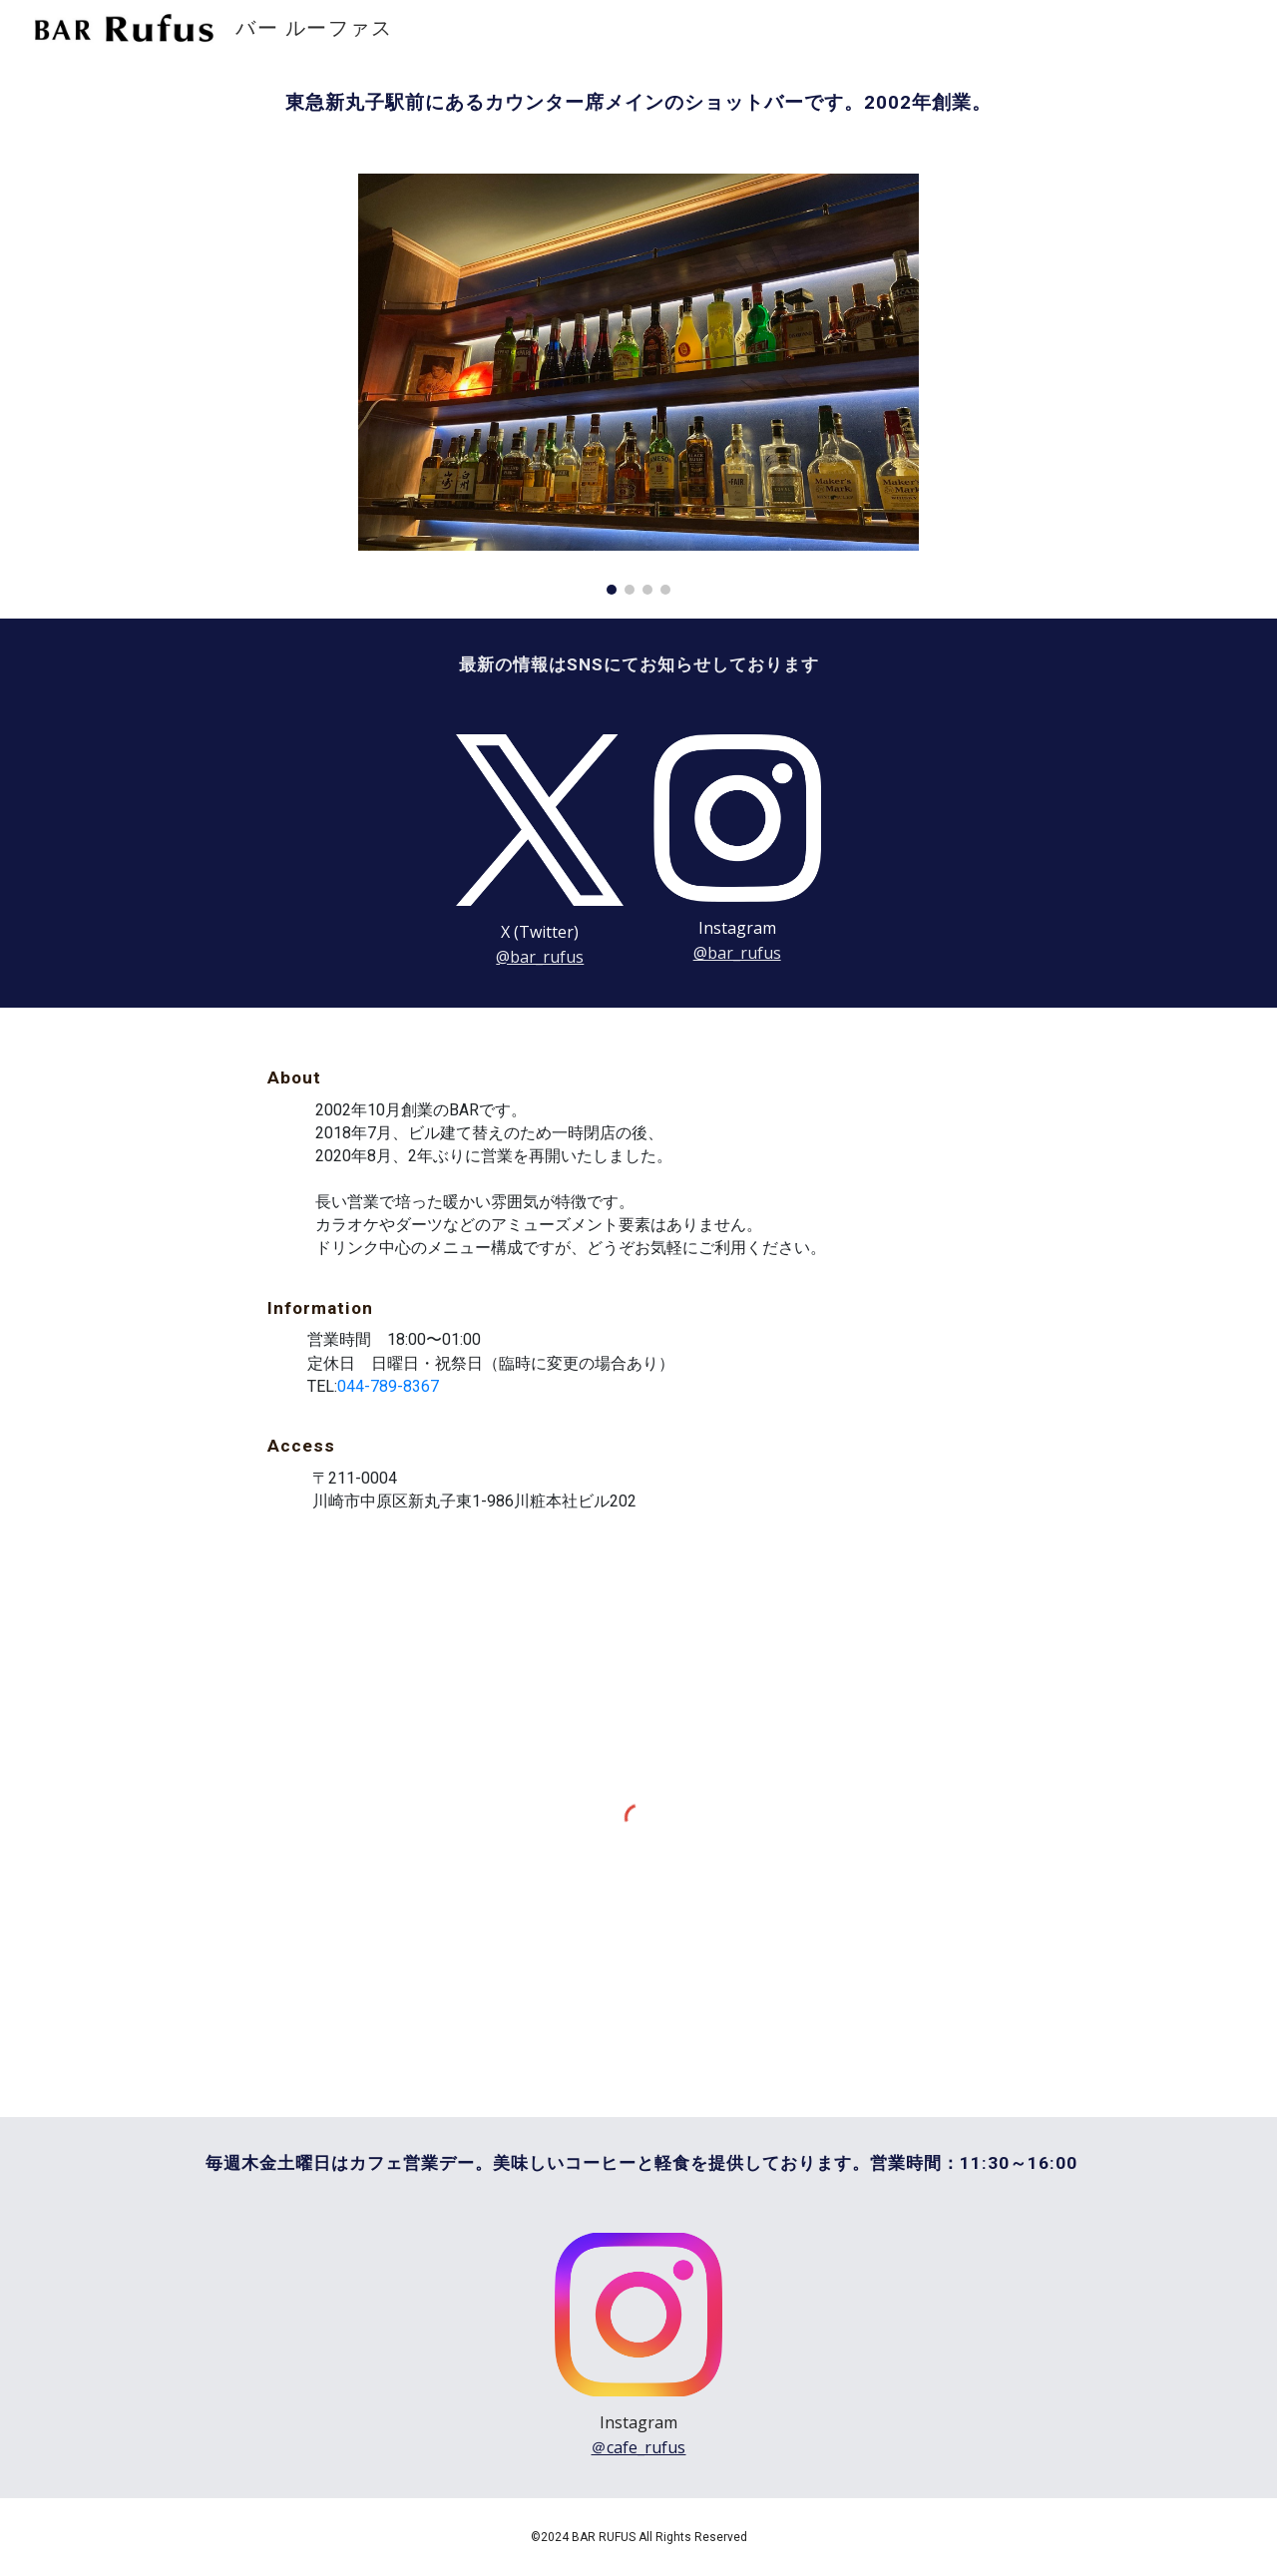 The height and width of the screenshot is (2576, 1277). Describe the element at coordinates (638, 103) in the screenshot. I see `[main]` at that location.